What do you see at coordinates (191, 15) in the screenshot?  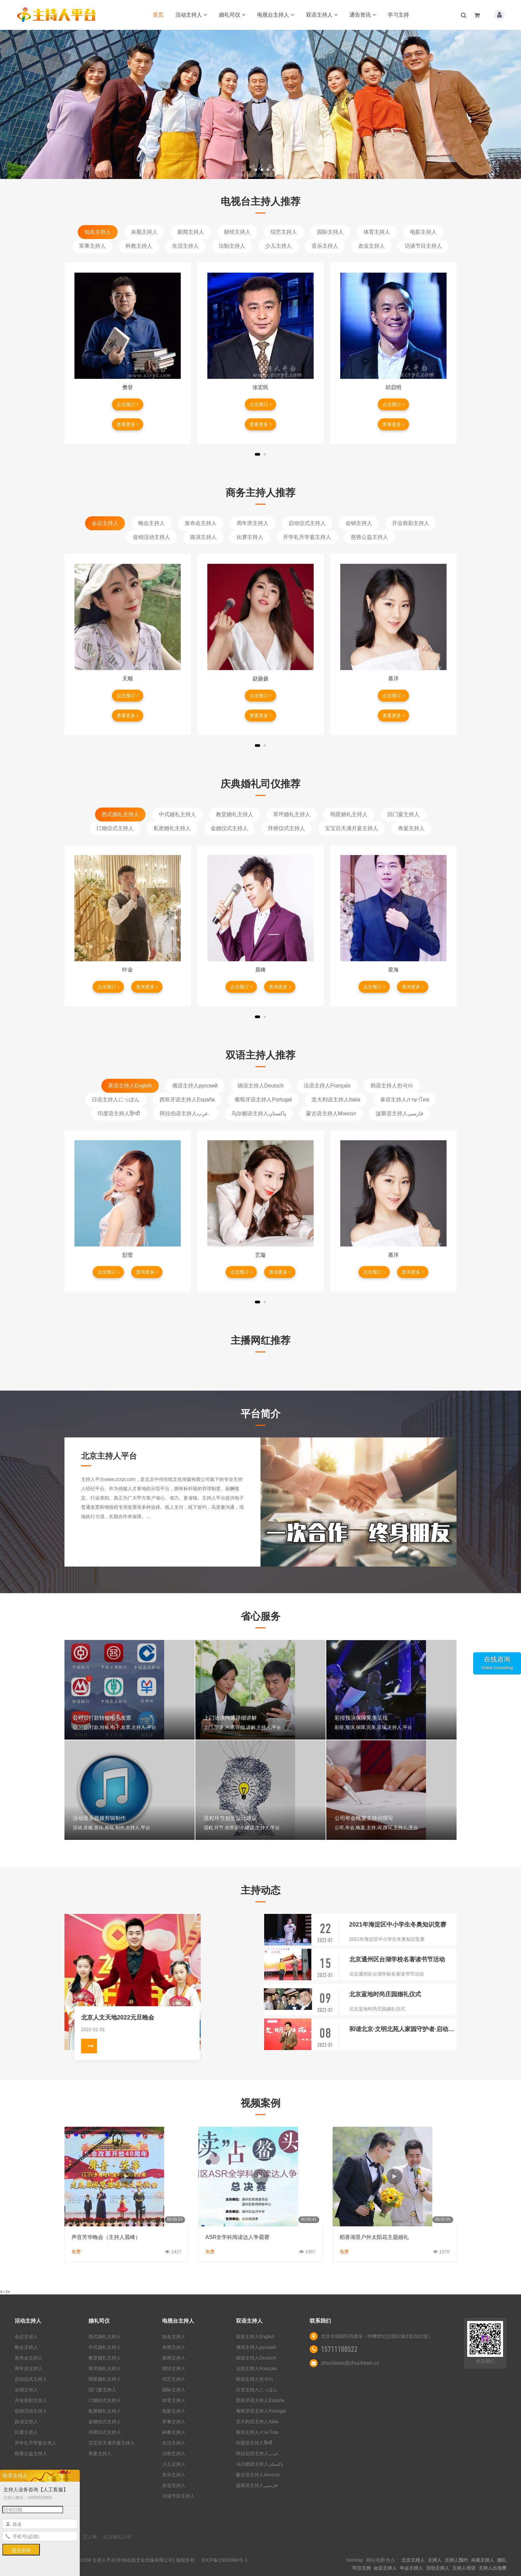 I see `活动主持人` at bounding box center [191, 15].